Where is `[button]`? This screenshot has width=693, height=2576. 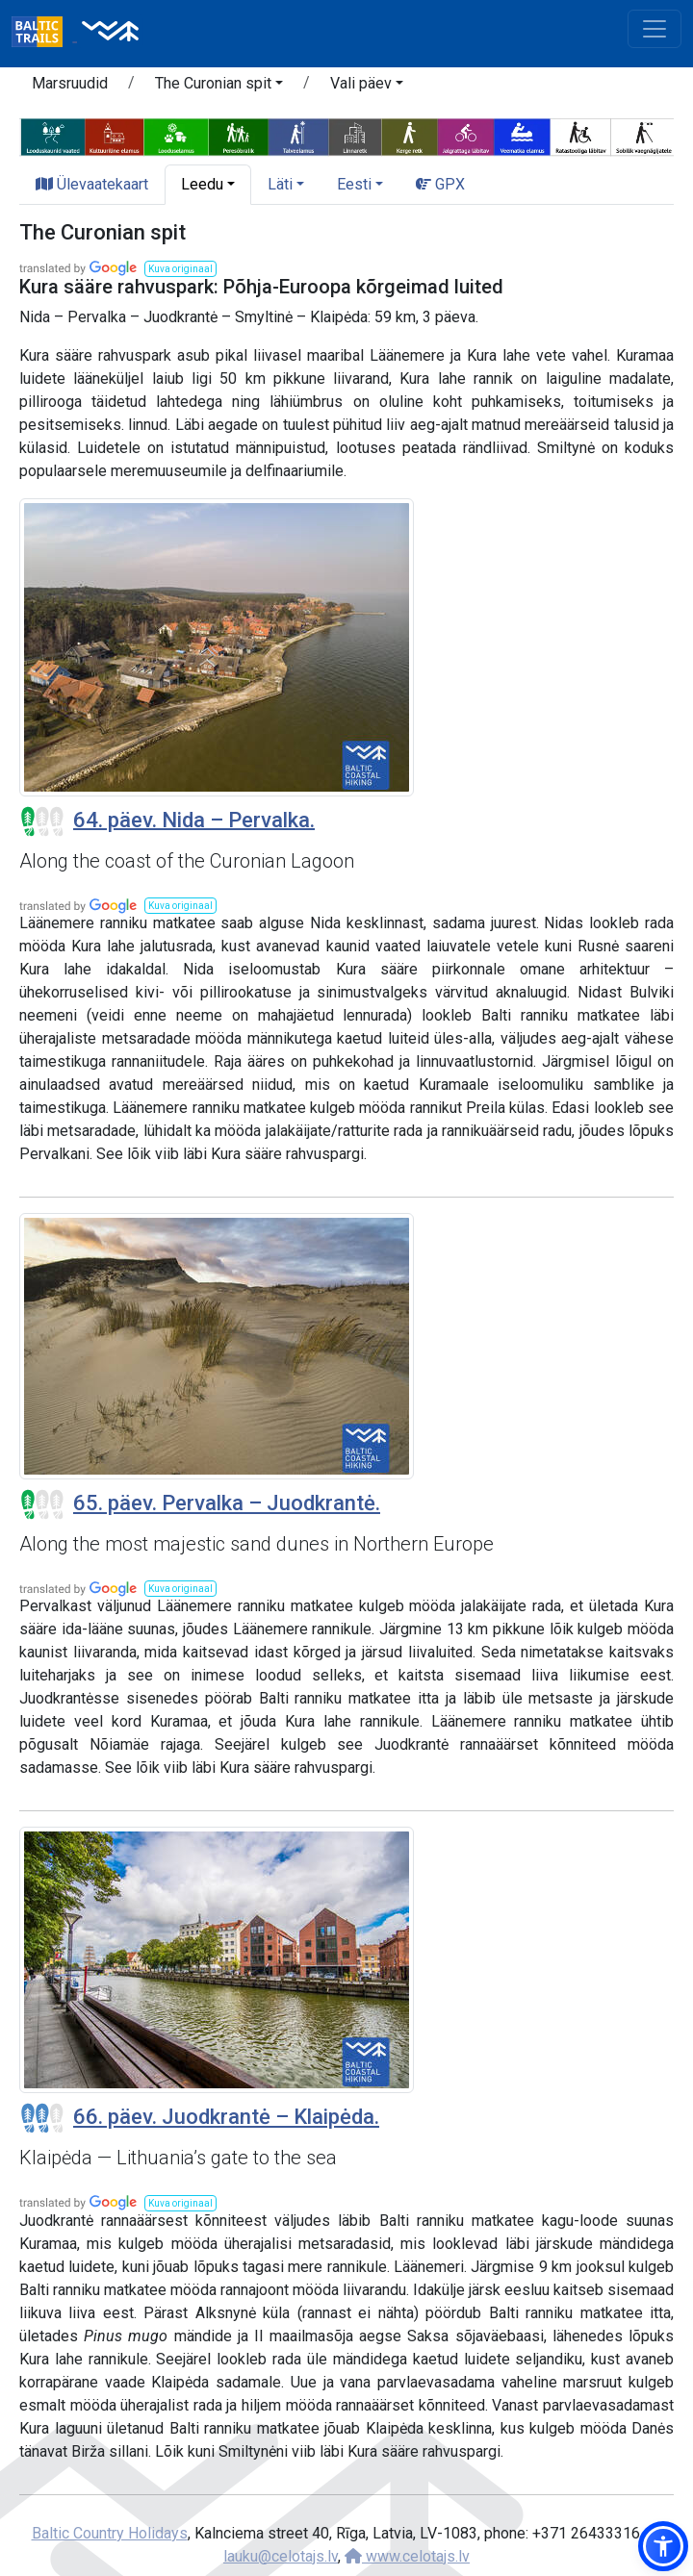 [button] is located at coordinates (218, 86).